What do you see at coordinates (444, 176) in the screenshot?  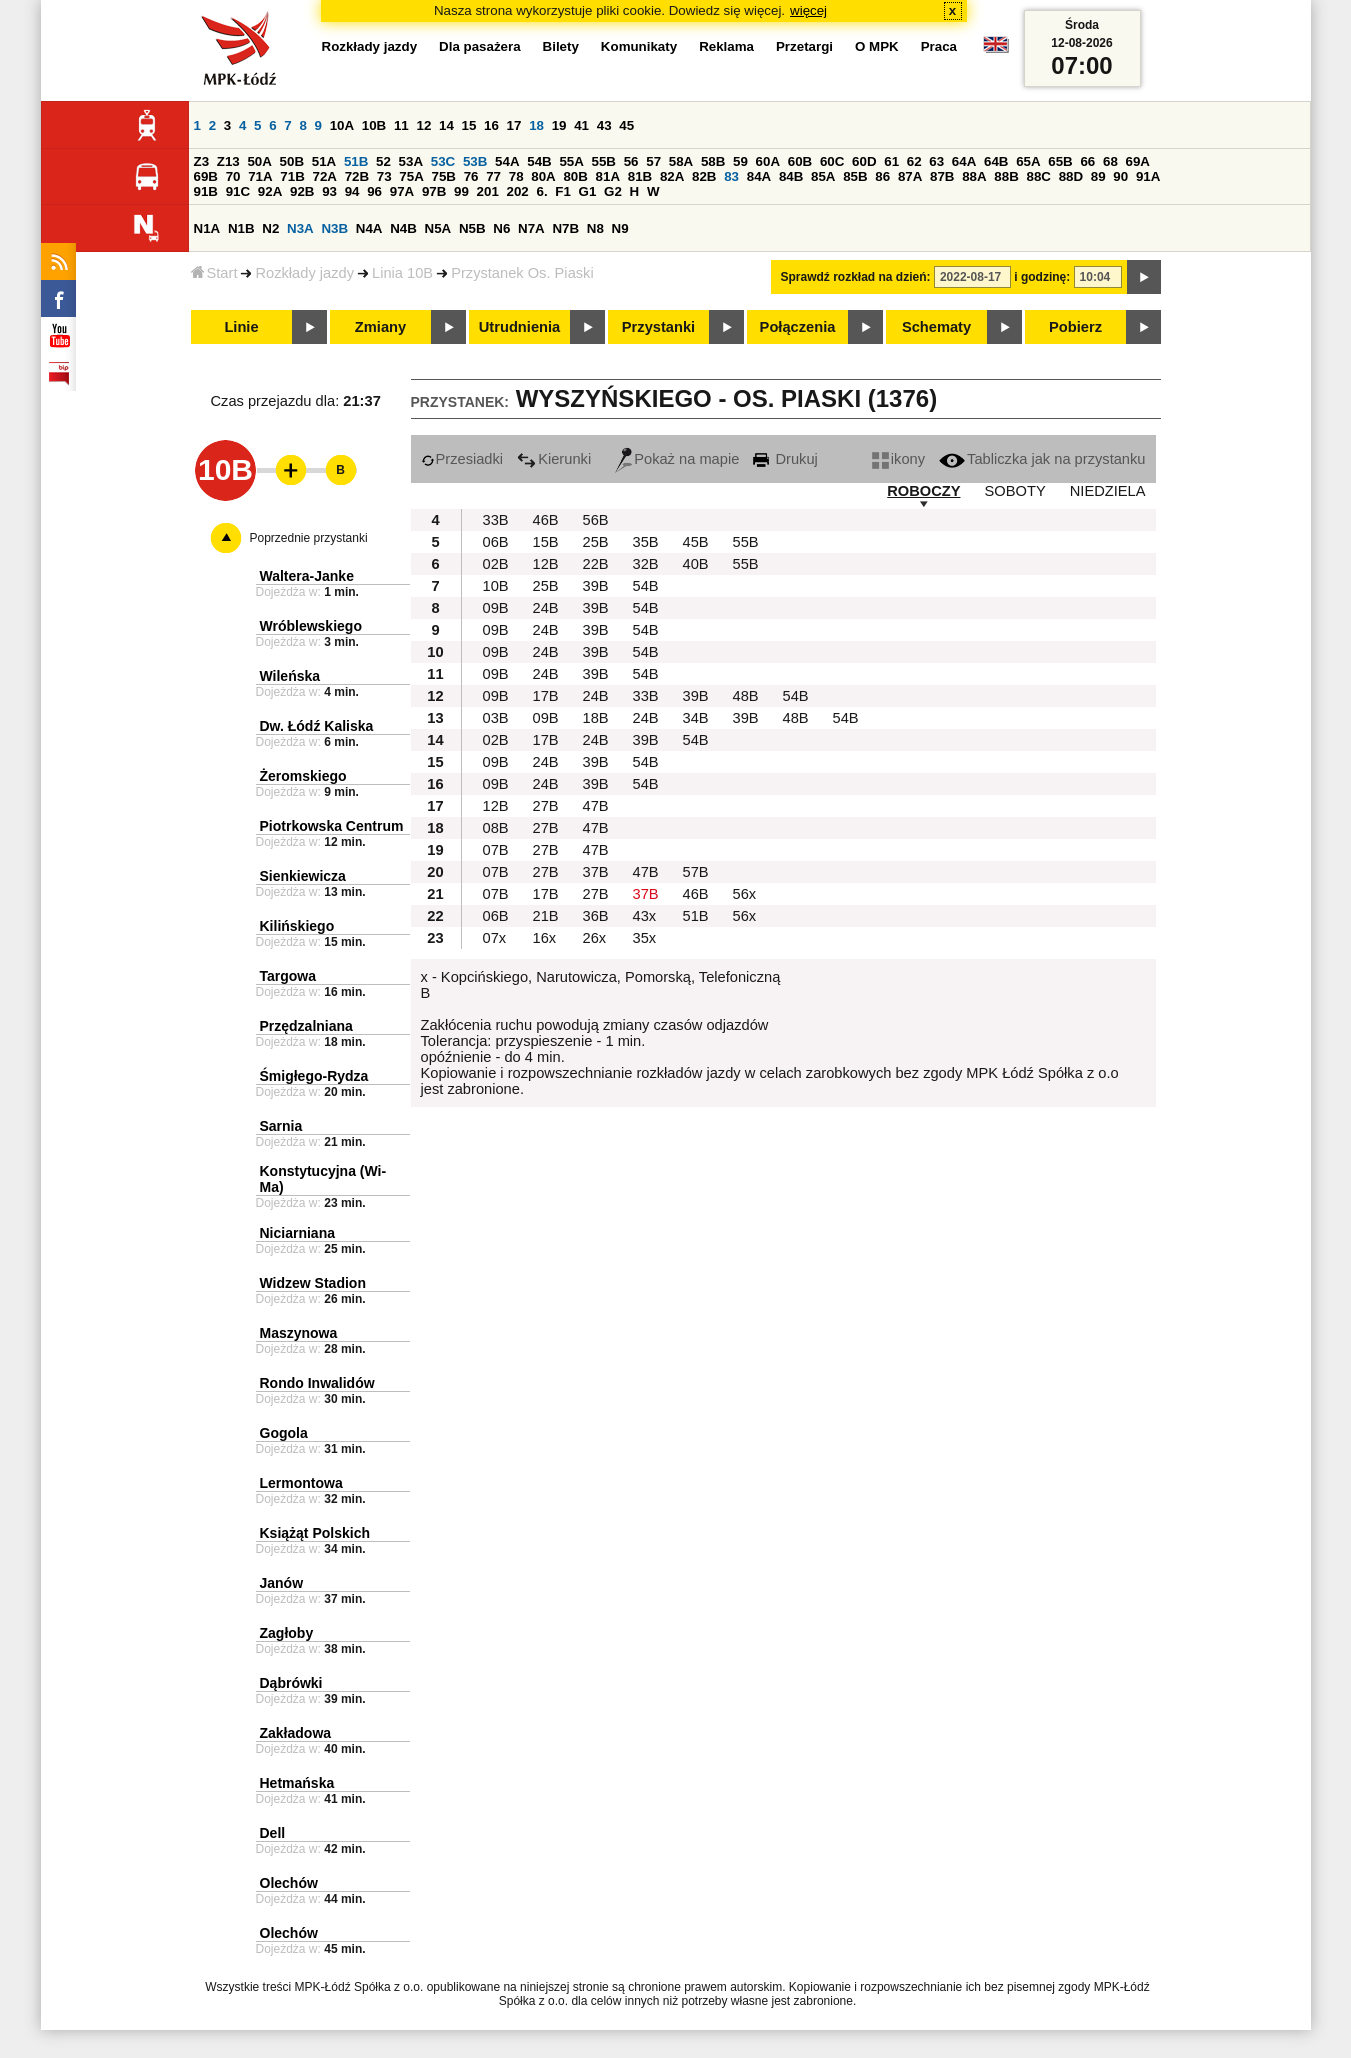 I see `75B` at bounding box center [444, 176].